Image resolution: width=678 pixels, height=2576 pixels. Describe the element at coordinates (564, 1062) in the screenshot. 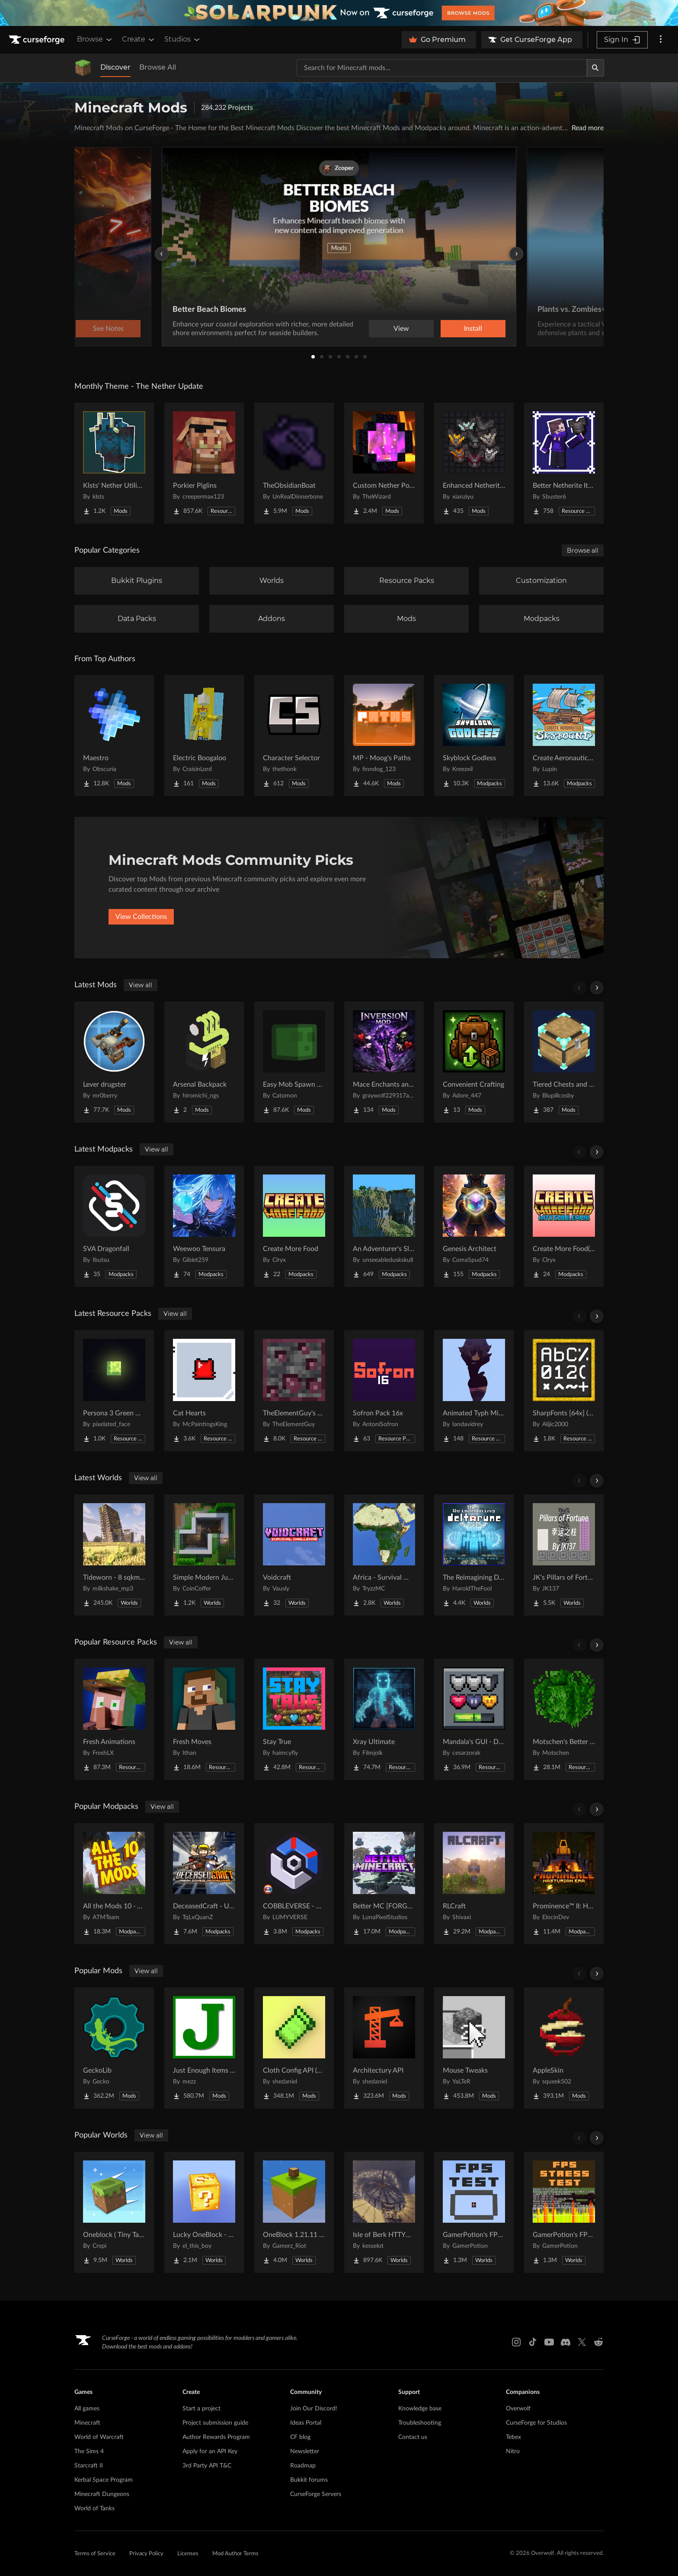

I see `[Go to Tiered Chests and Barrels! Project Page]` at that location.